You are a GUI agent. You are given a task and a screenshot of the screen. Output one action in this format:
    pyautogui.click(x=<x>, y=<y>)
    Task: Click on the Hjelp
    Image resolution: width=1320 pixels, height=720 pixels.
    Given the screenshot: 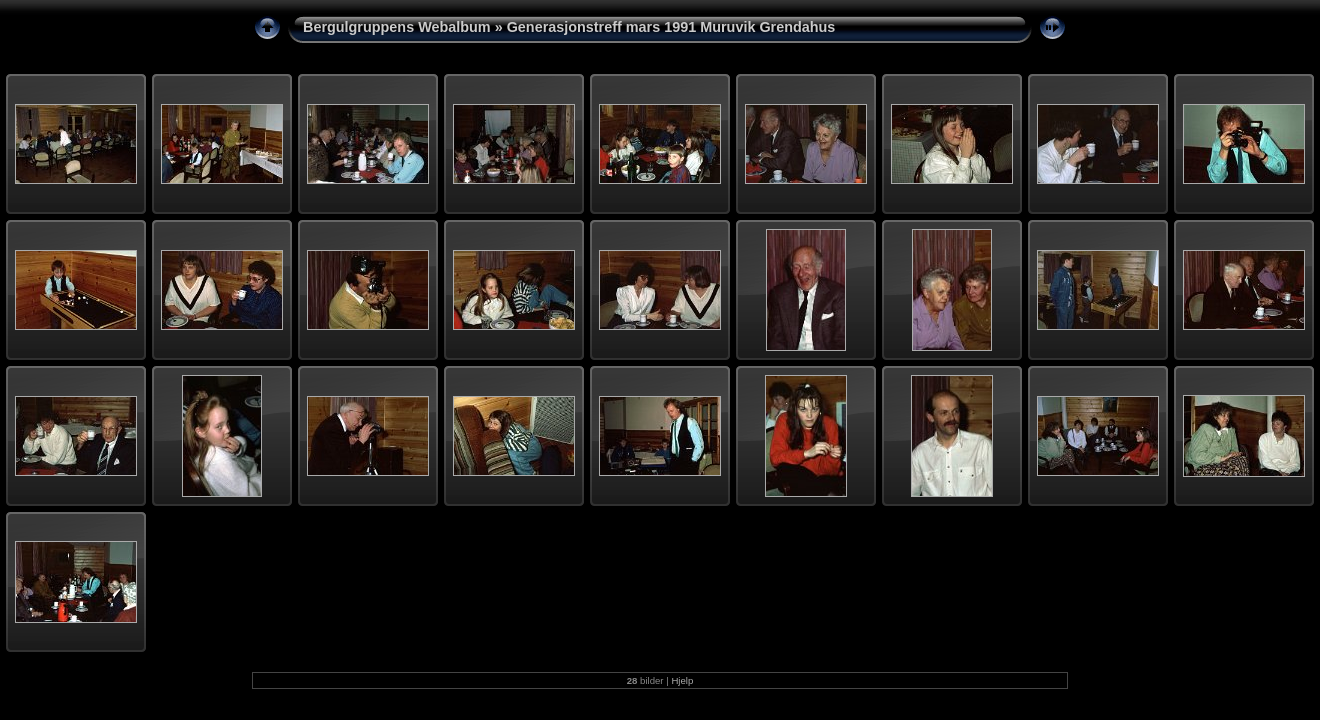 What is the action you would take?
    pyautogui.click(x=682, y=680)
    